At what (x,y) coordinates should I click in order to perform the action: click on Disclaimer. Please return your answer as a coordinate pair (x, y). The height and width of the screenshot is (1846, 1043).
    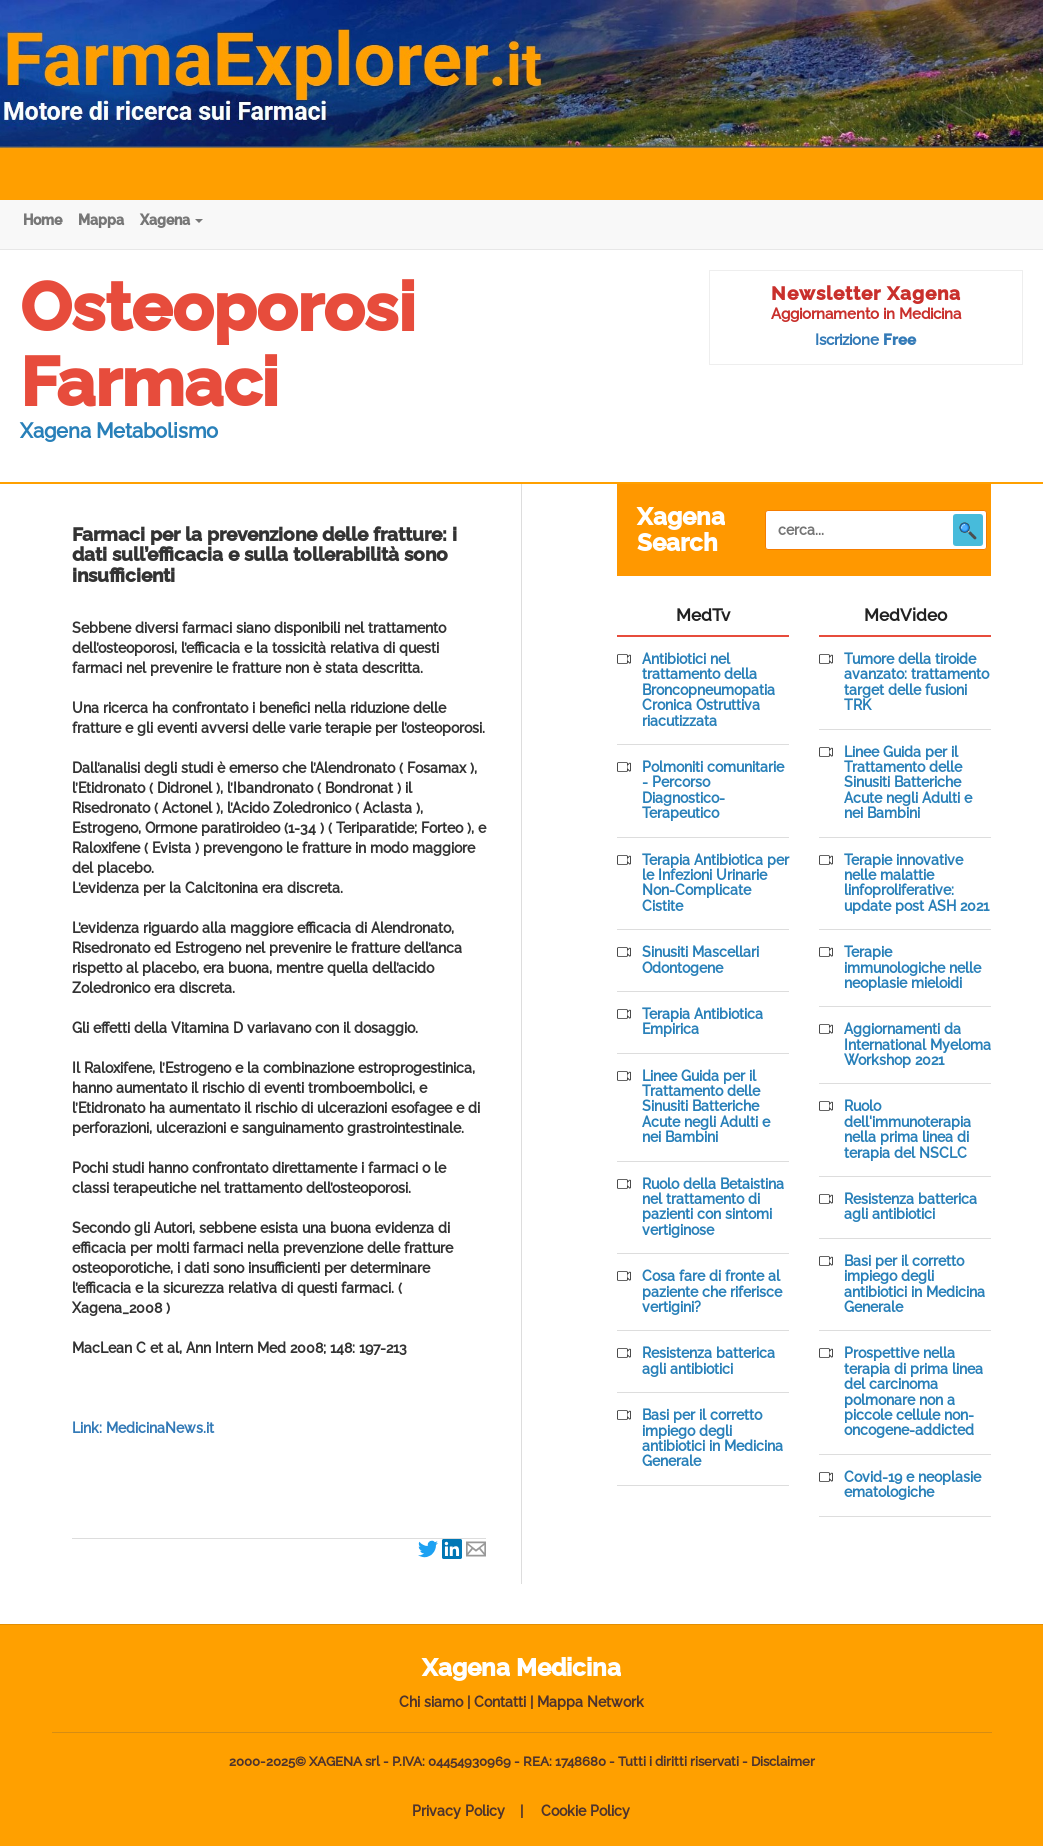
    Looking at the image, I should click on (783, 1761).